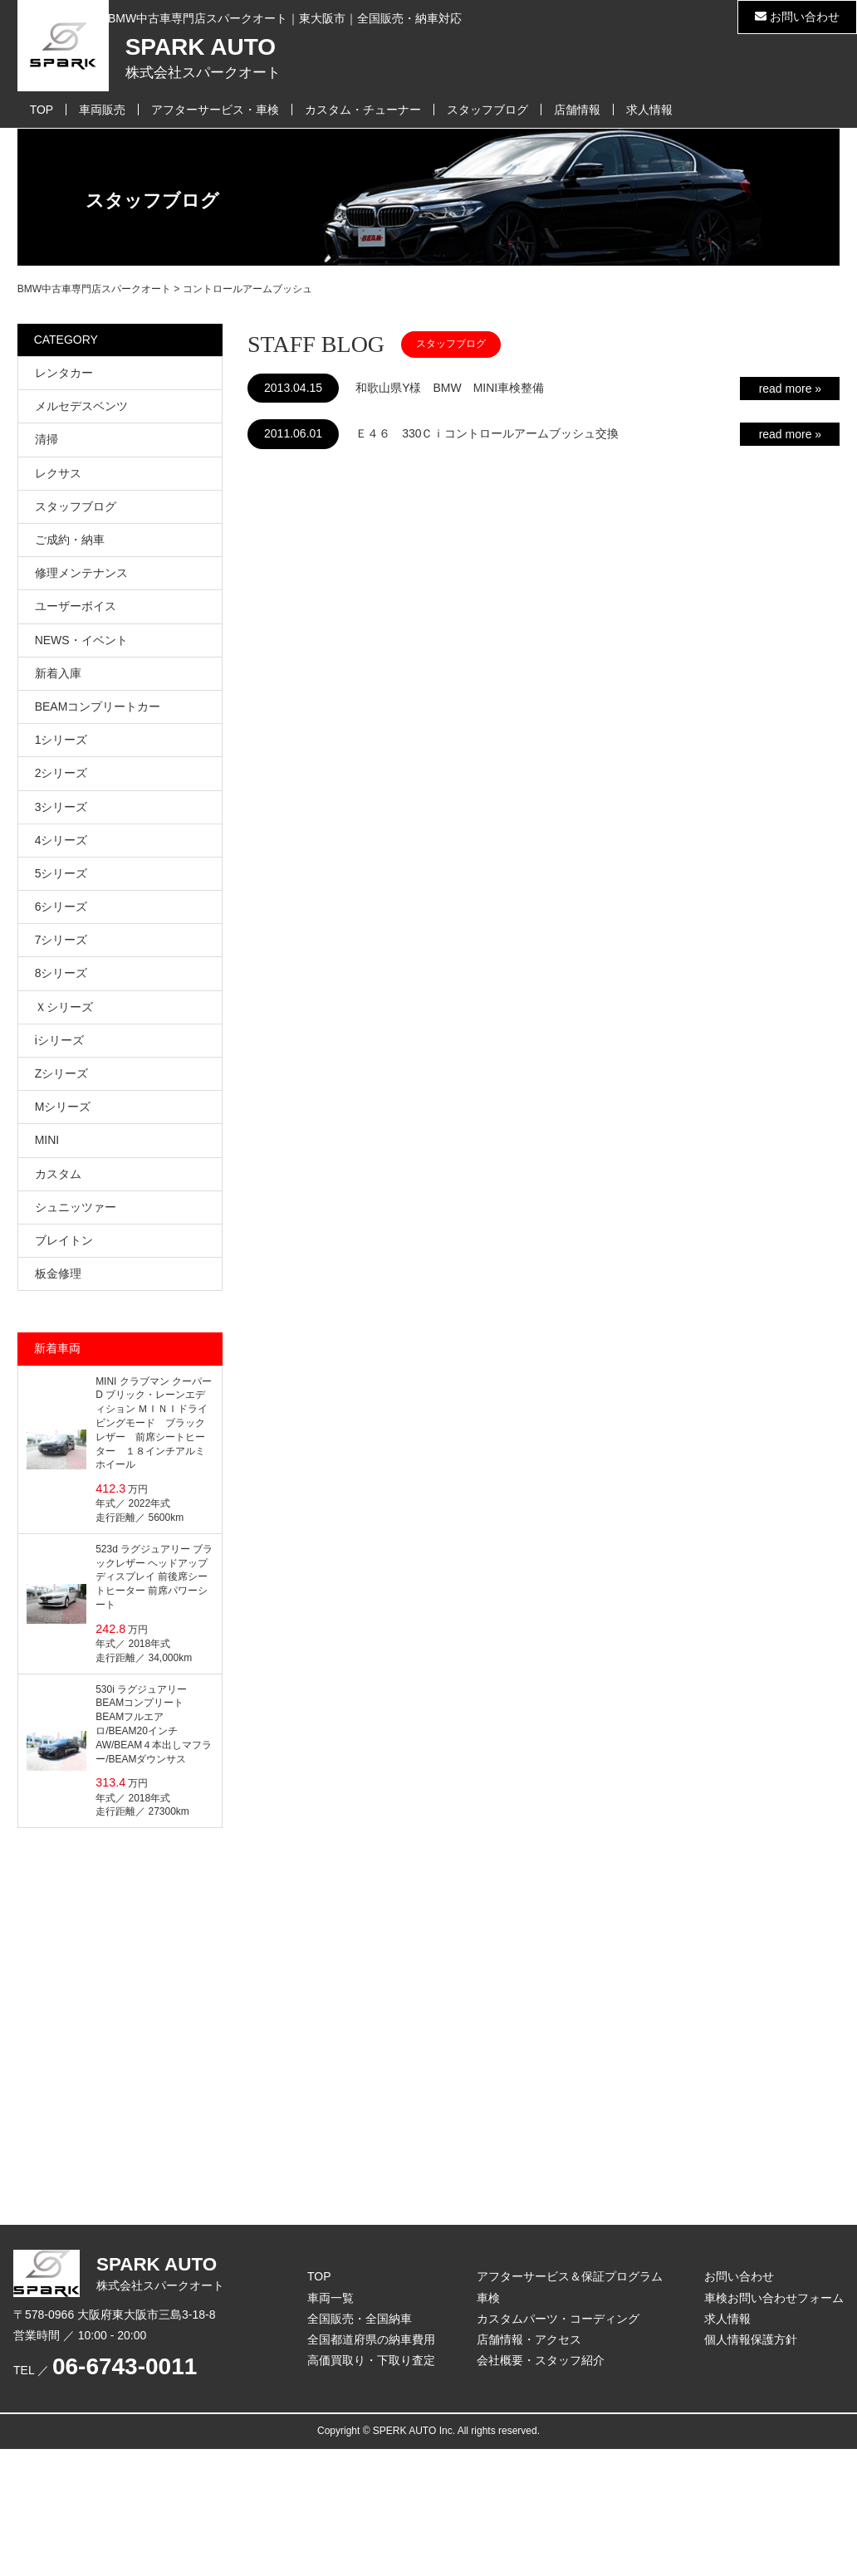 The width and height of the screenshot is (857, 2576). I want to click on 車両一覧, so click(330, 2298).